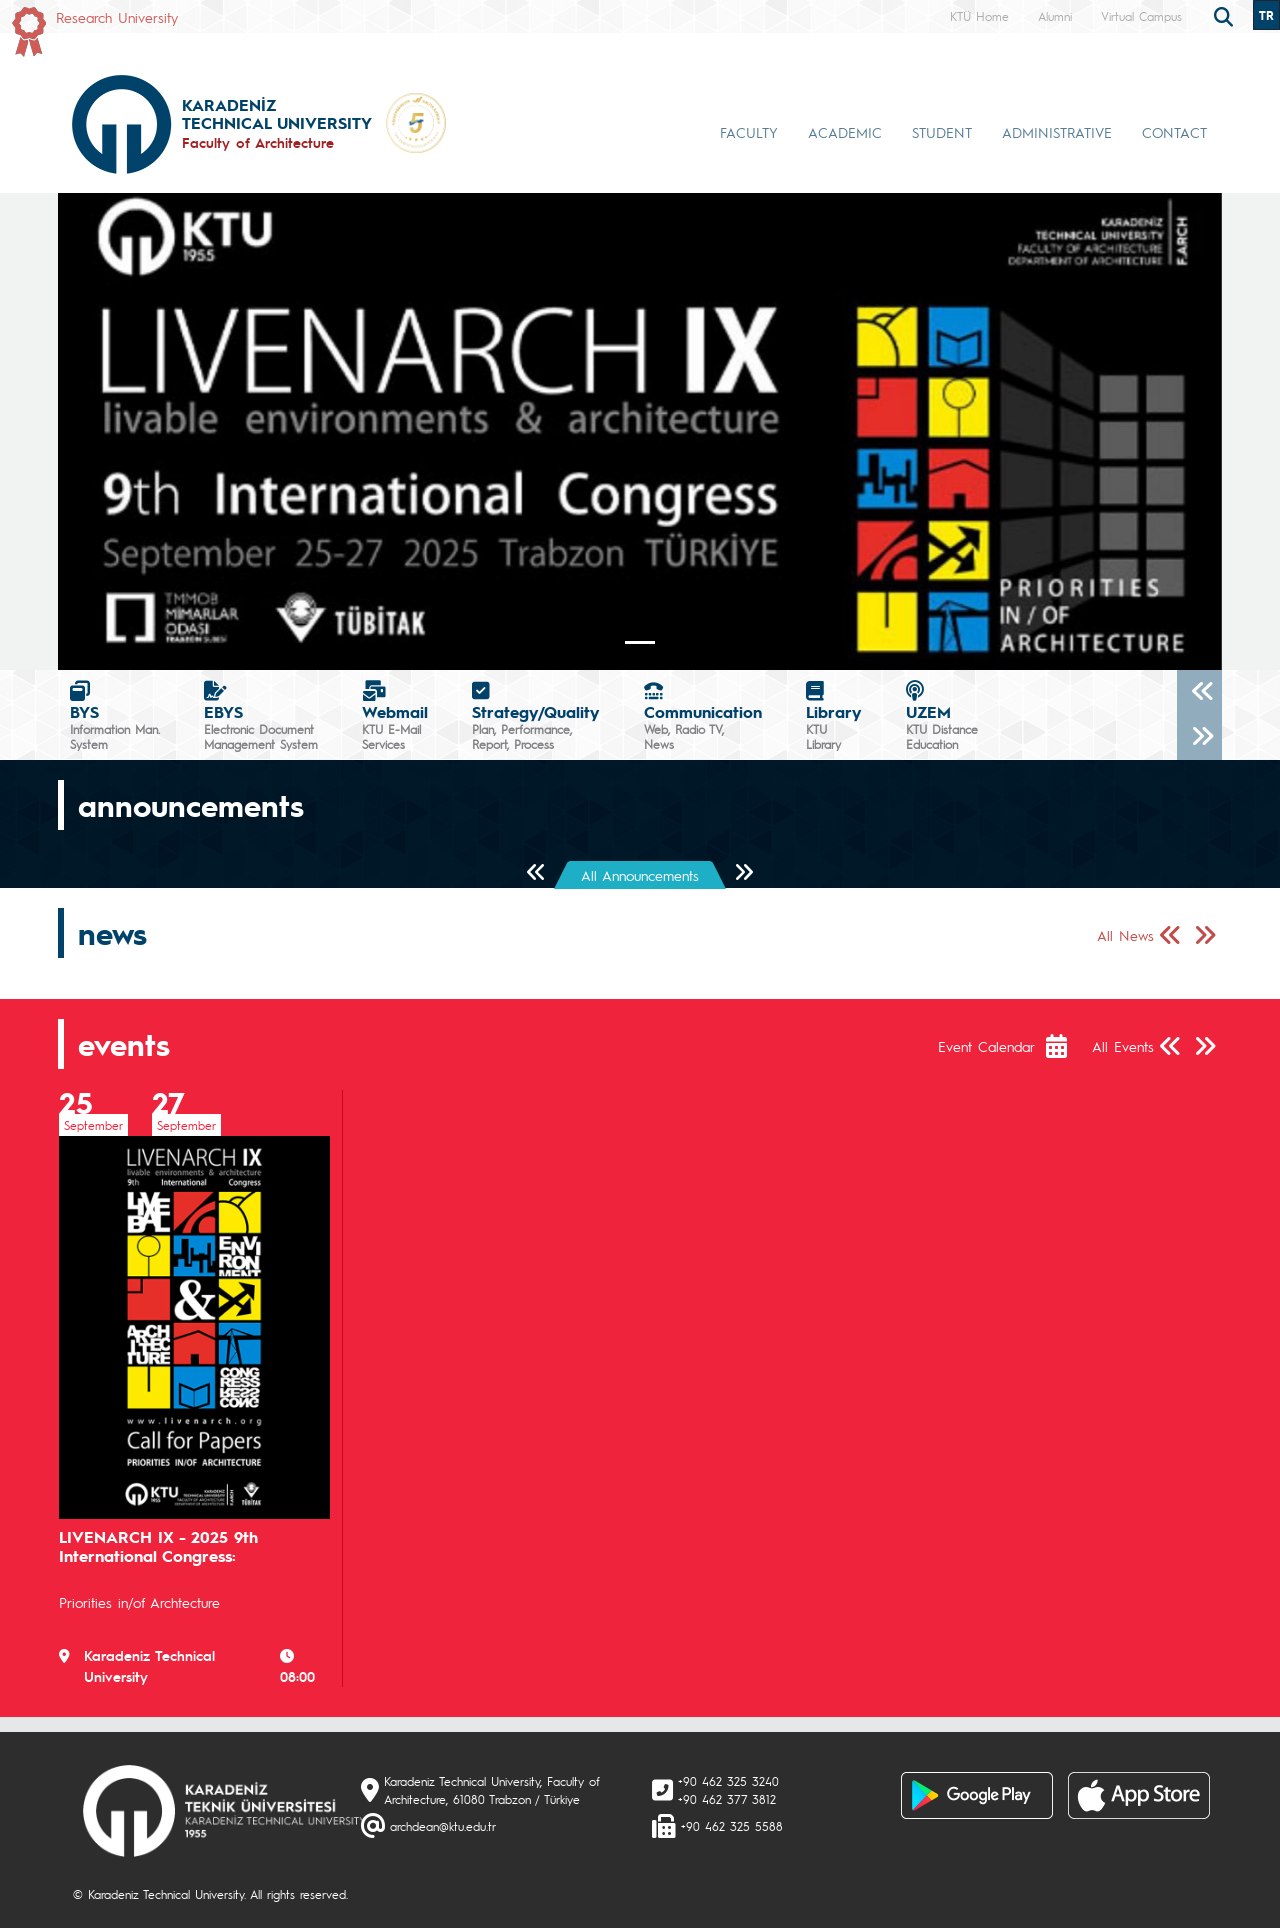  I want to click on Alumni, so click(1055, 16).